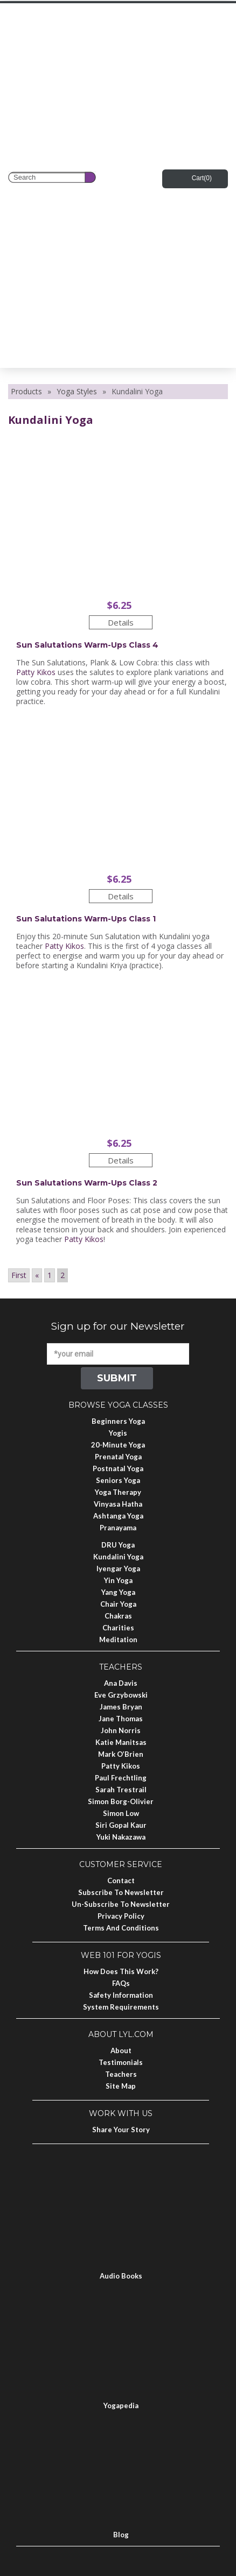 This screenshot has width=236, height=2576. I want to click on Yuki Nakazawa, so click(120, 1837).